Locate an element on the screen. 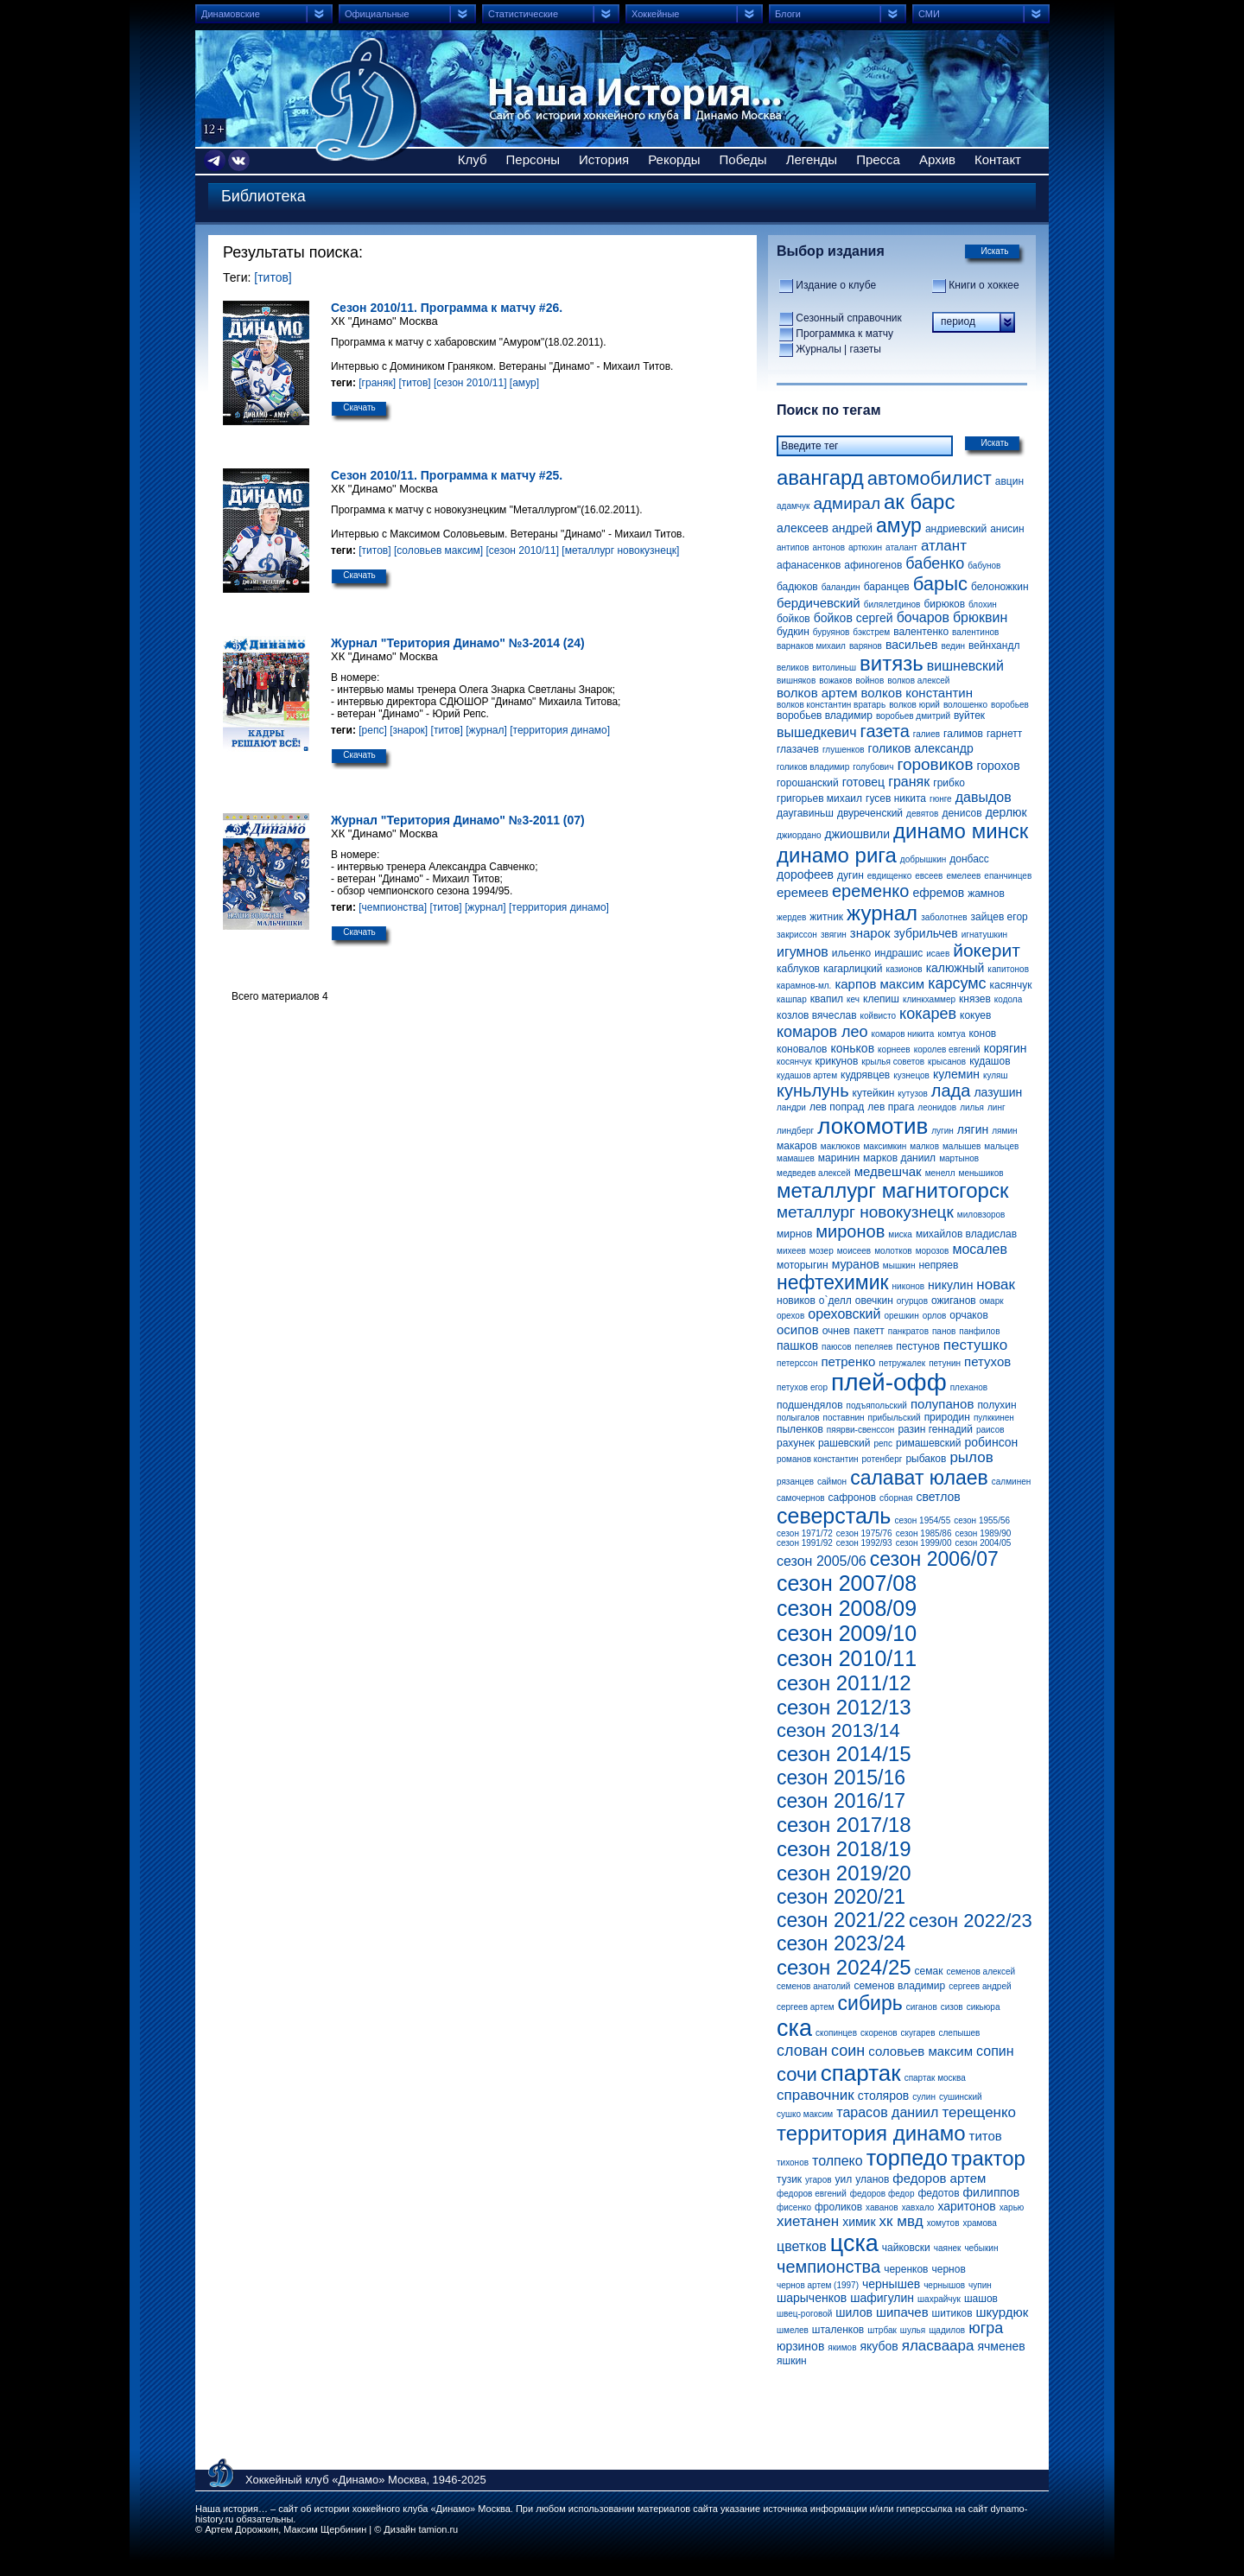  сезон 2011/12 is located at coordinates (844, 1683).